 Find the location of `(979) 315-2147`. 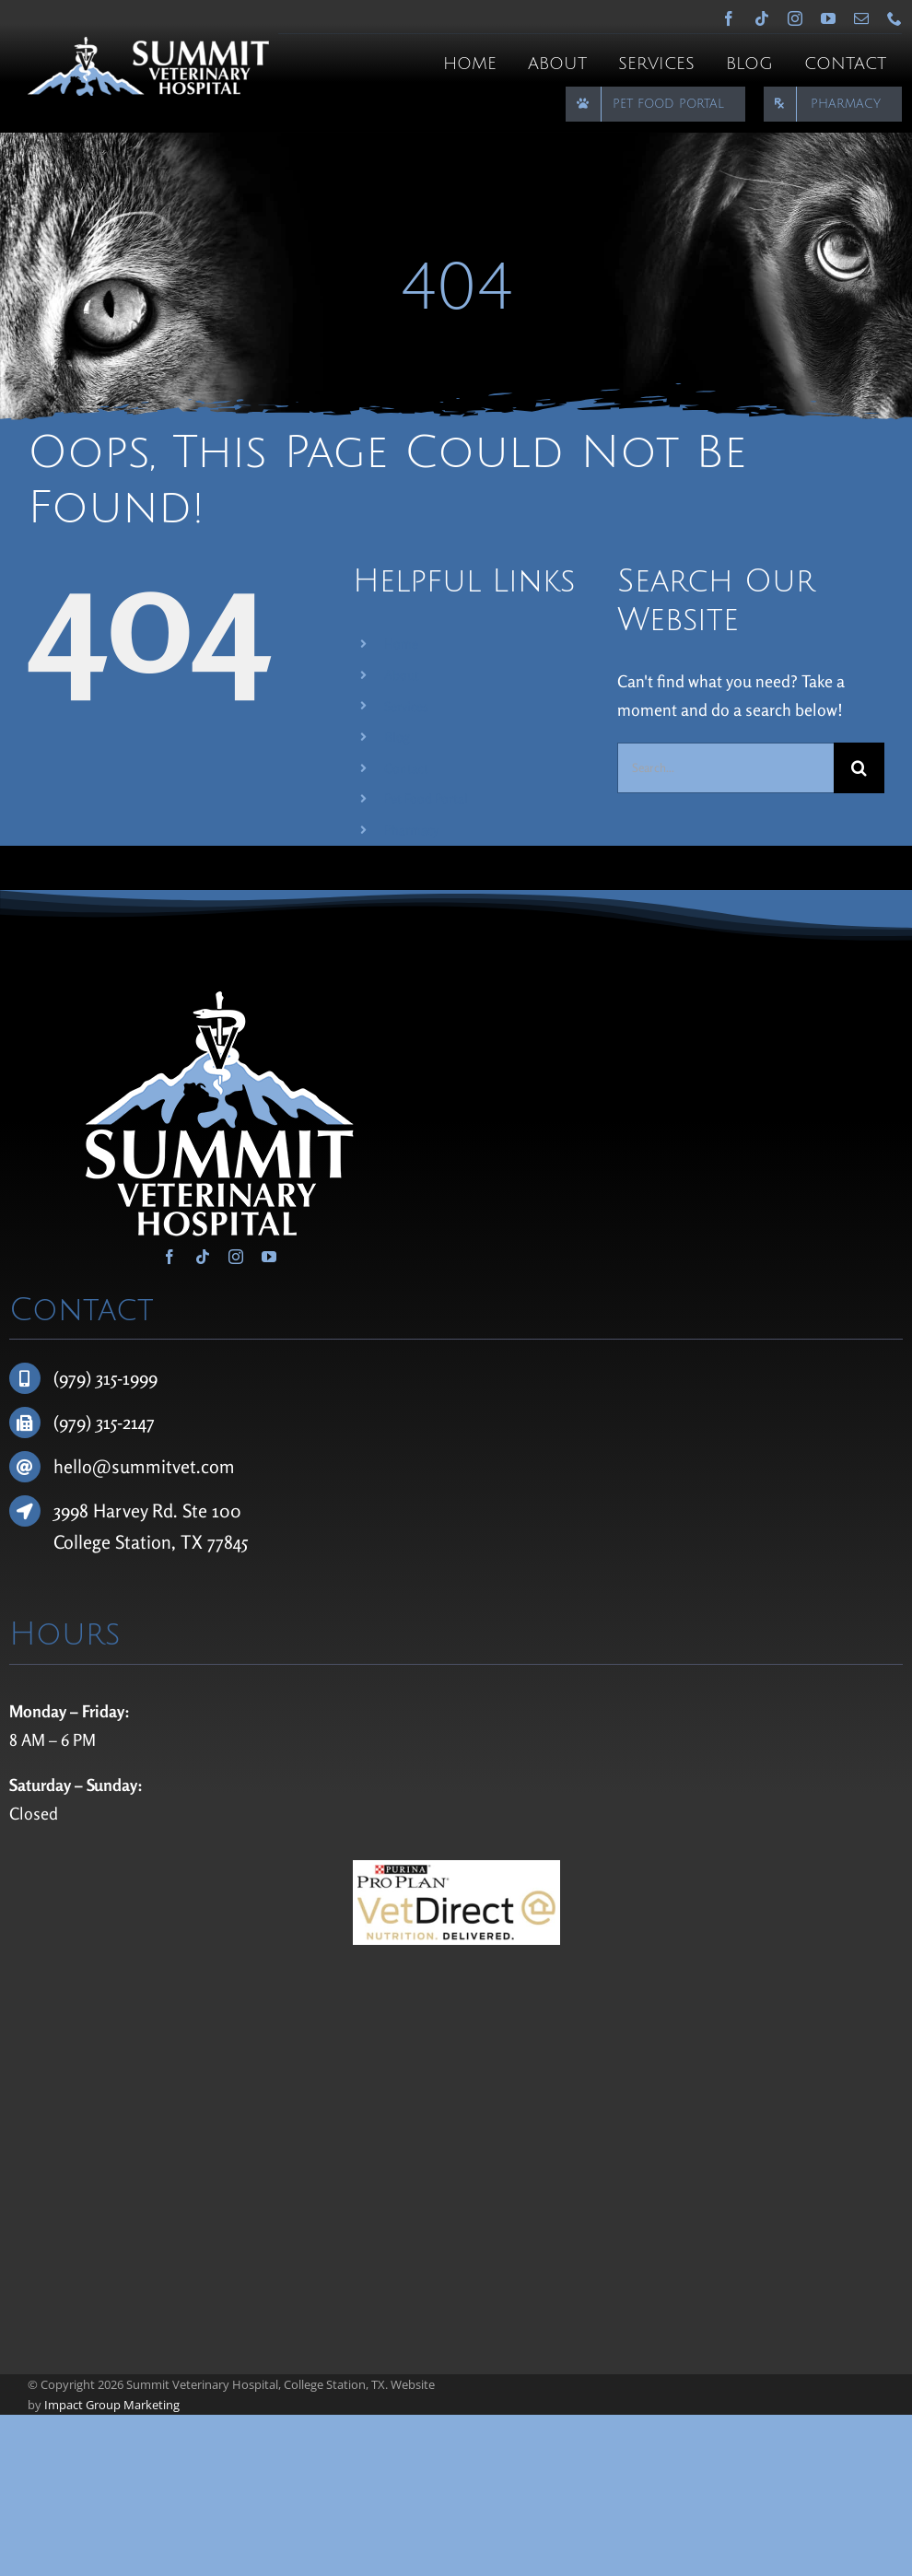

(979) 315-2147 is located at coordinates (104, 1422).